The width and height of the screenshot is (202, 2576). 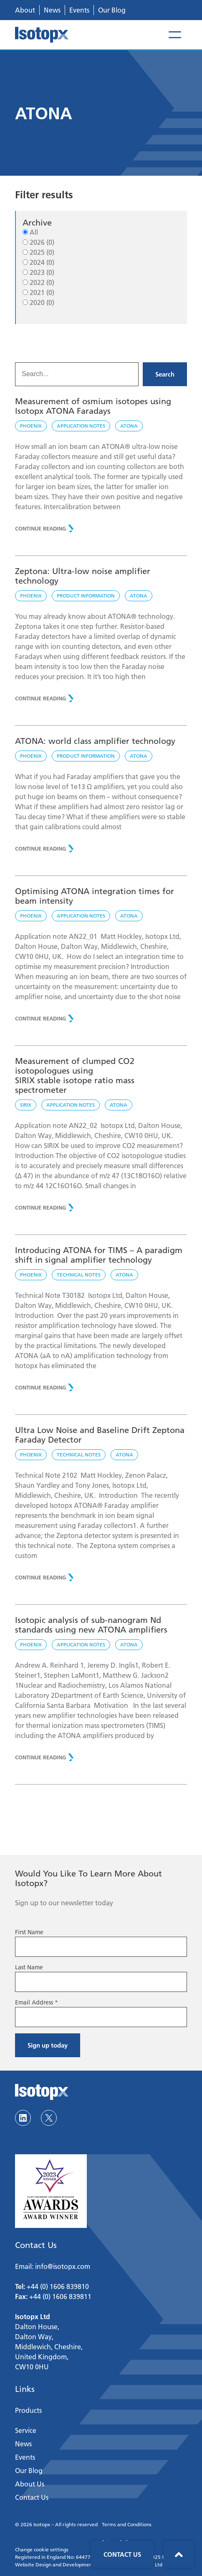 What do you see at coordinates (62, 2266) in the screenshot?
I see `info@isotopx.com` at bounding box center [62, 2266].